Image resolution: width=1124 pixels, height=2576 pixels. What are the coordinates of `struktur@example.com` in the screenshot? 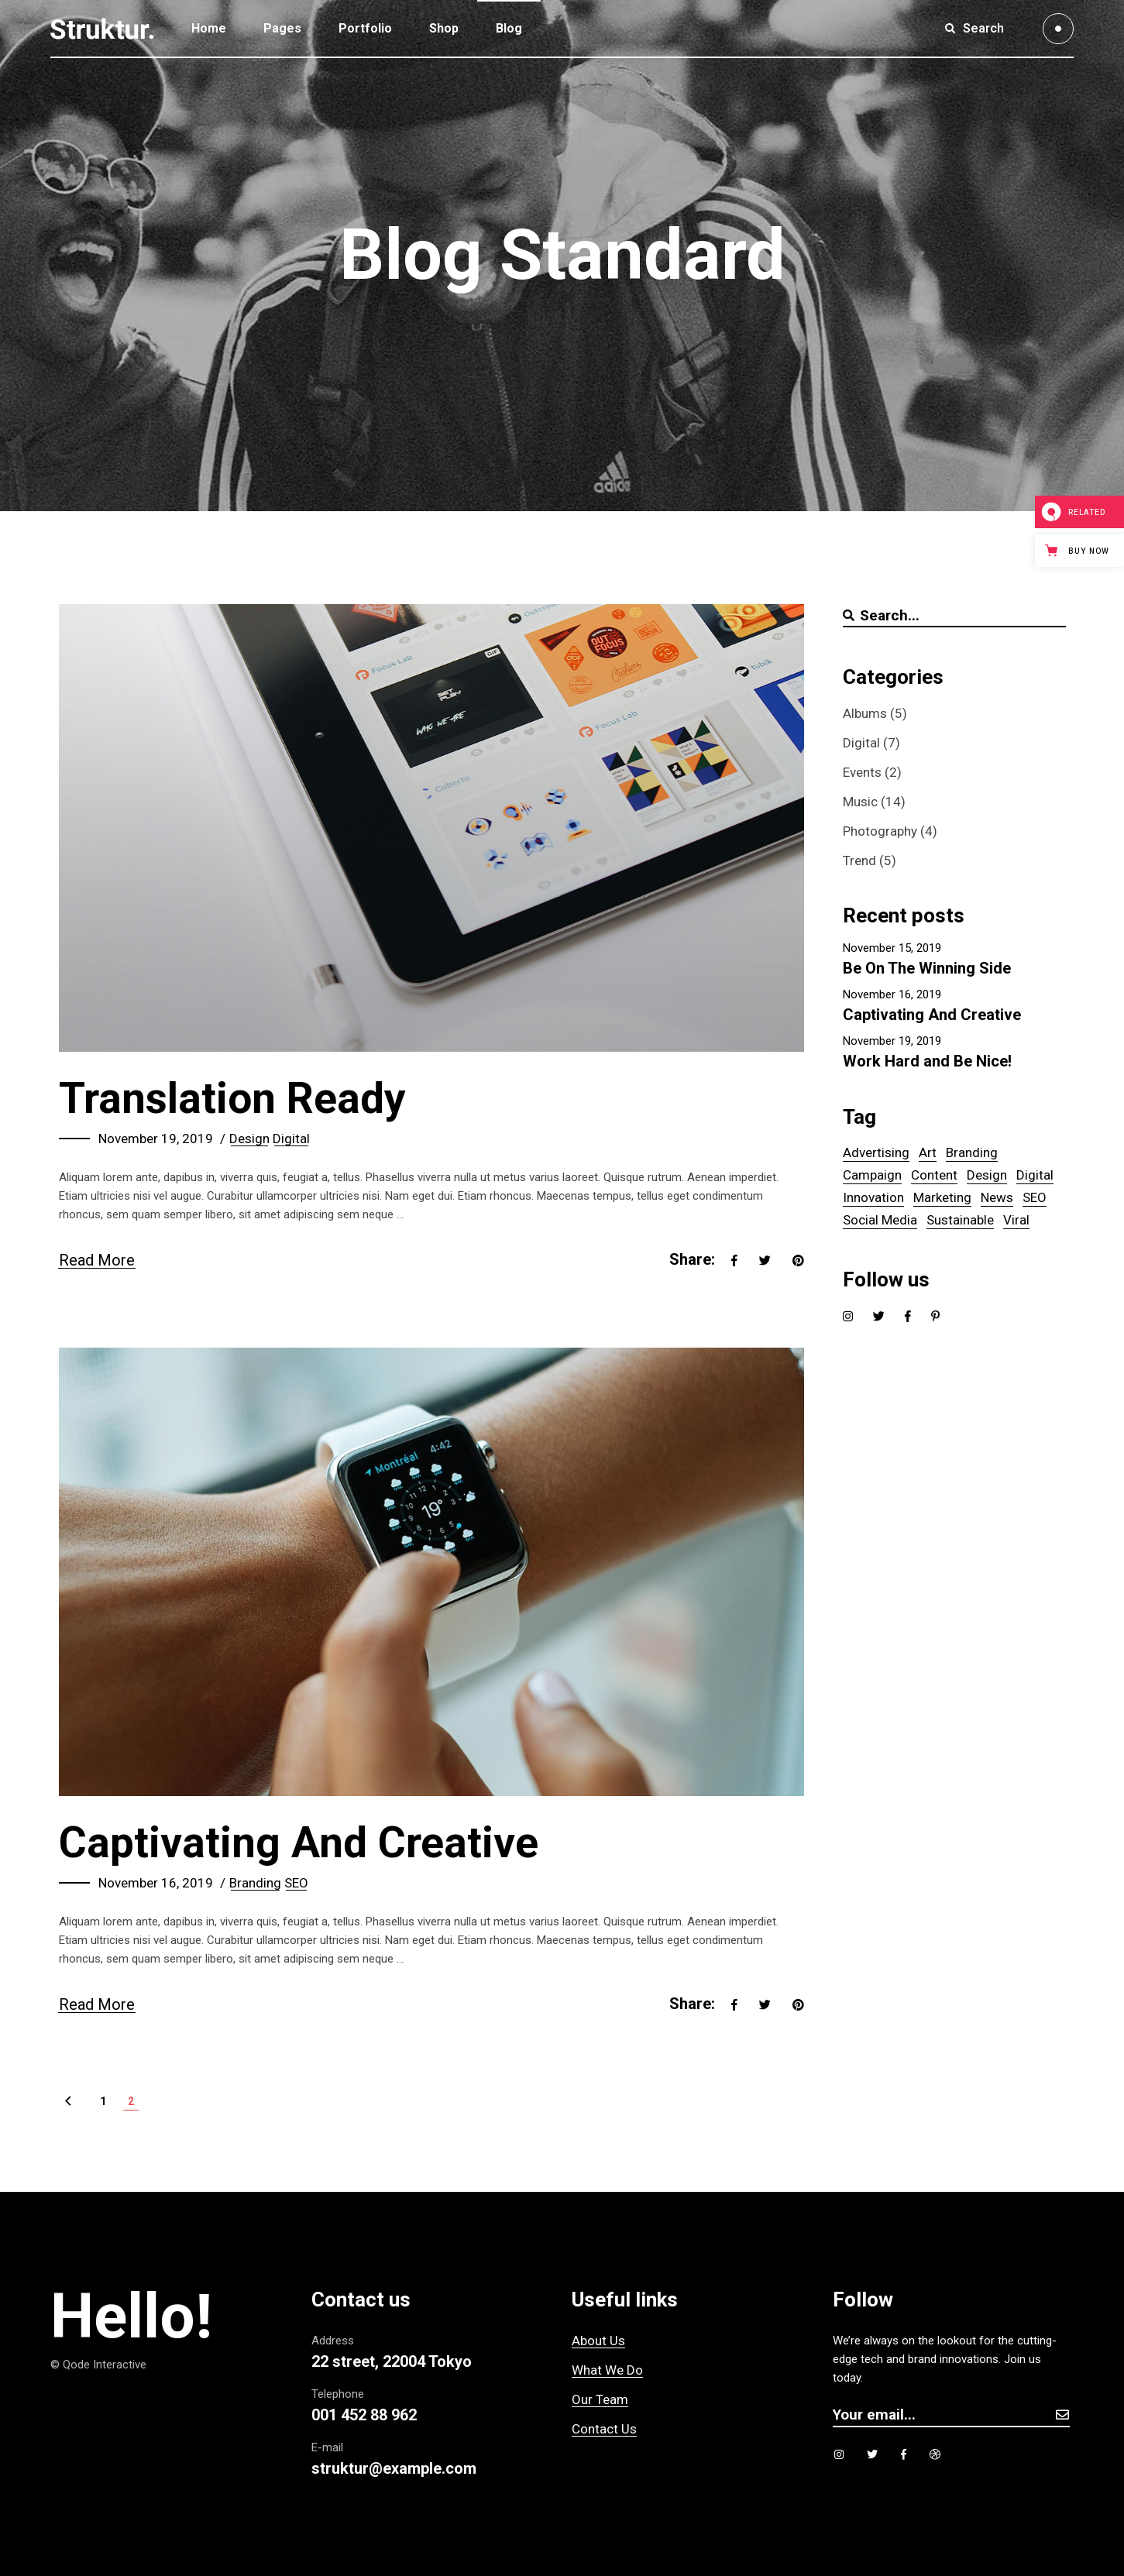 It's located at (393, 2468).